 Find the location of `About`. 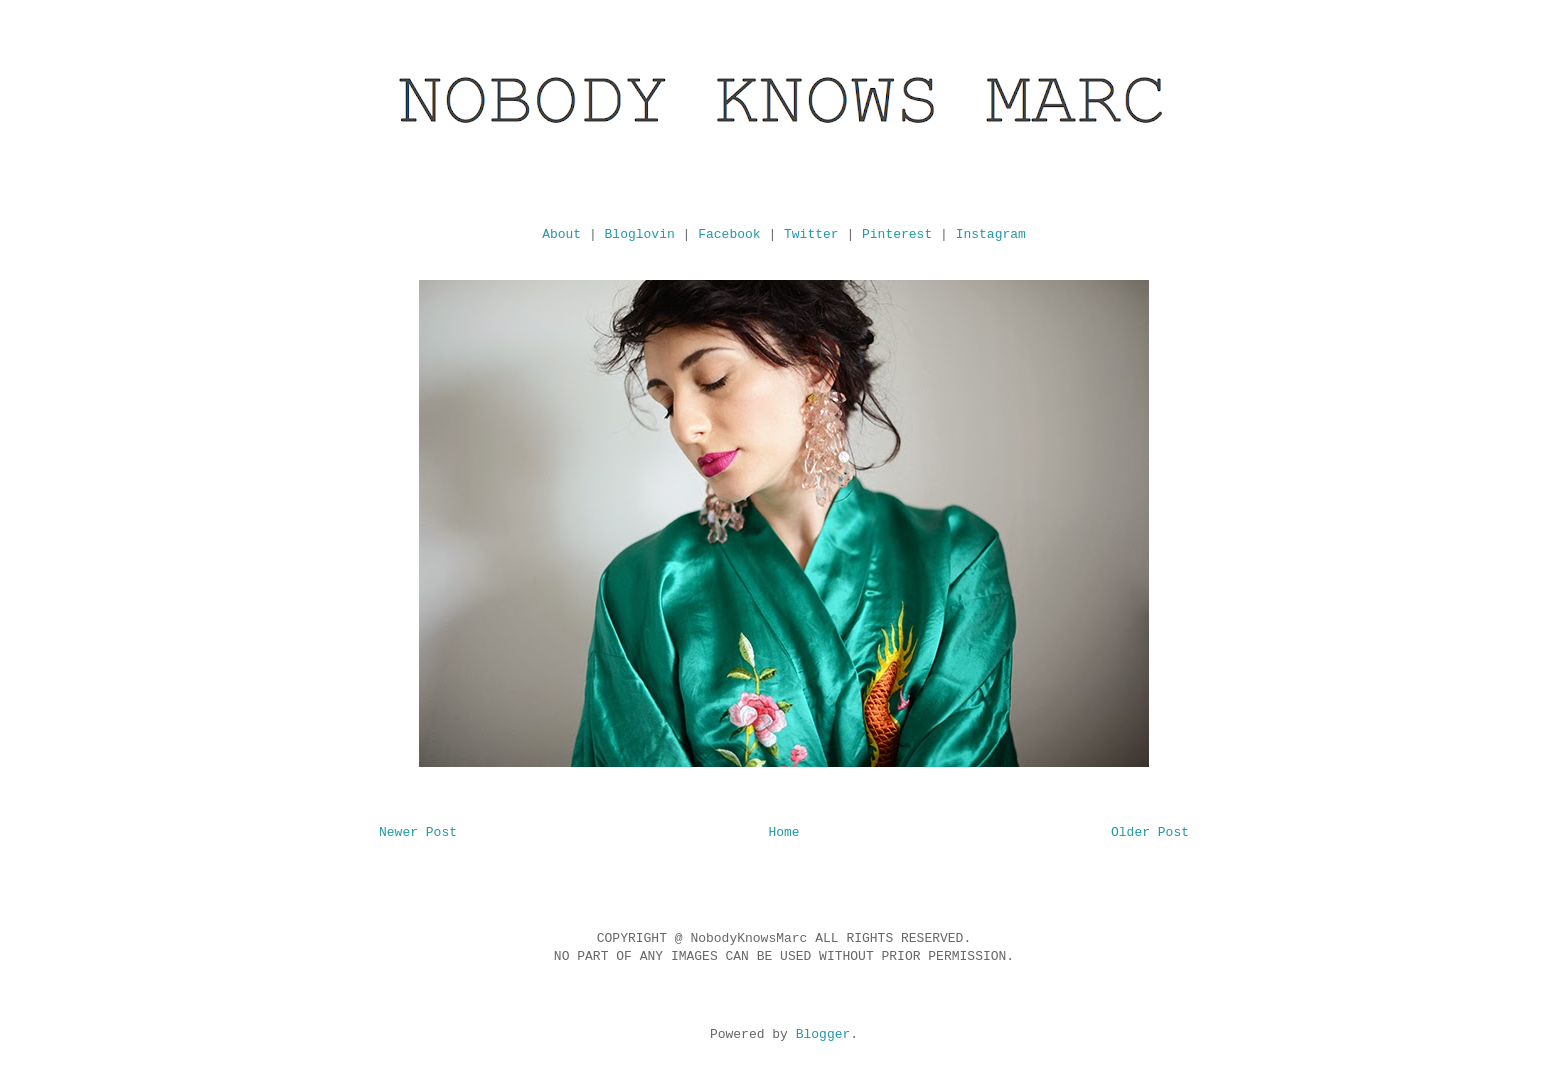

About is located at coordinates (561, 234).